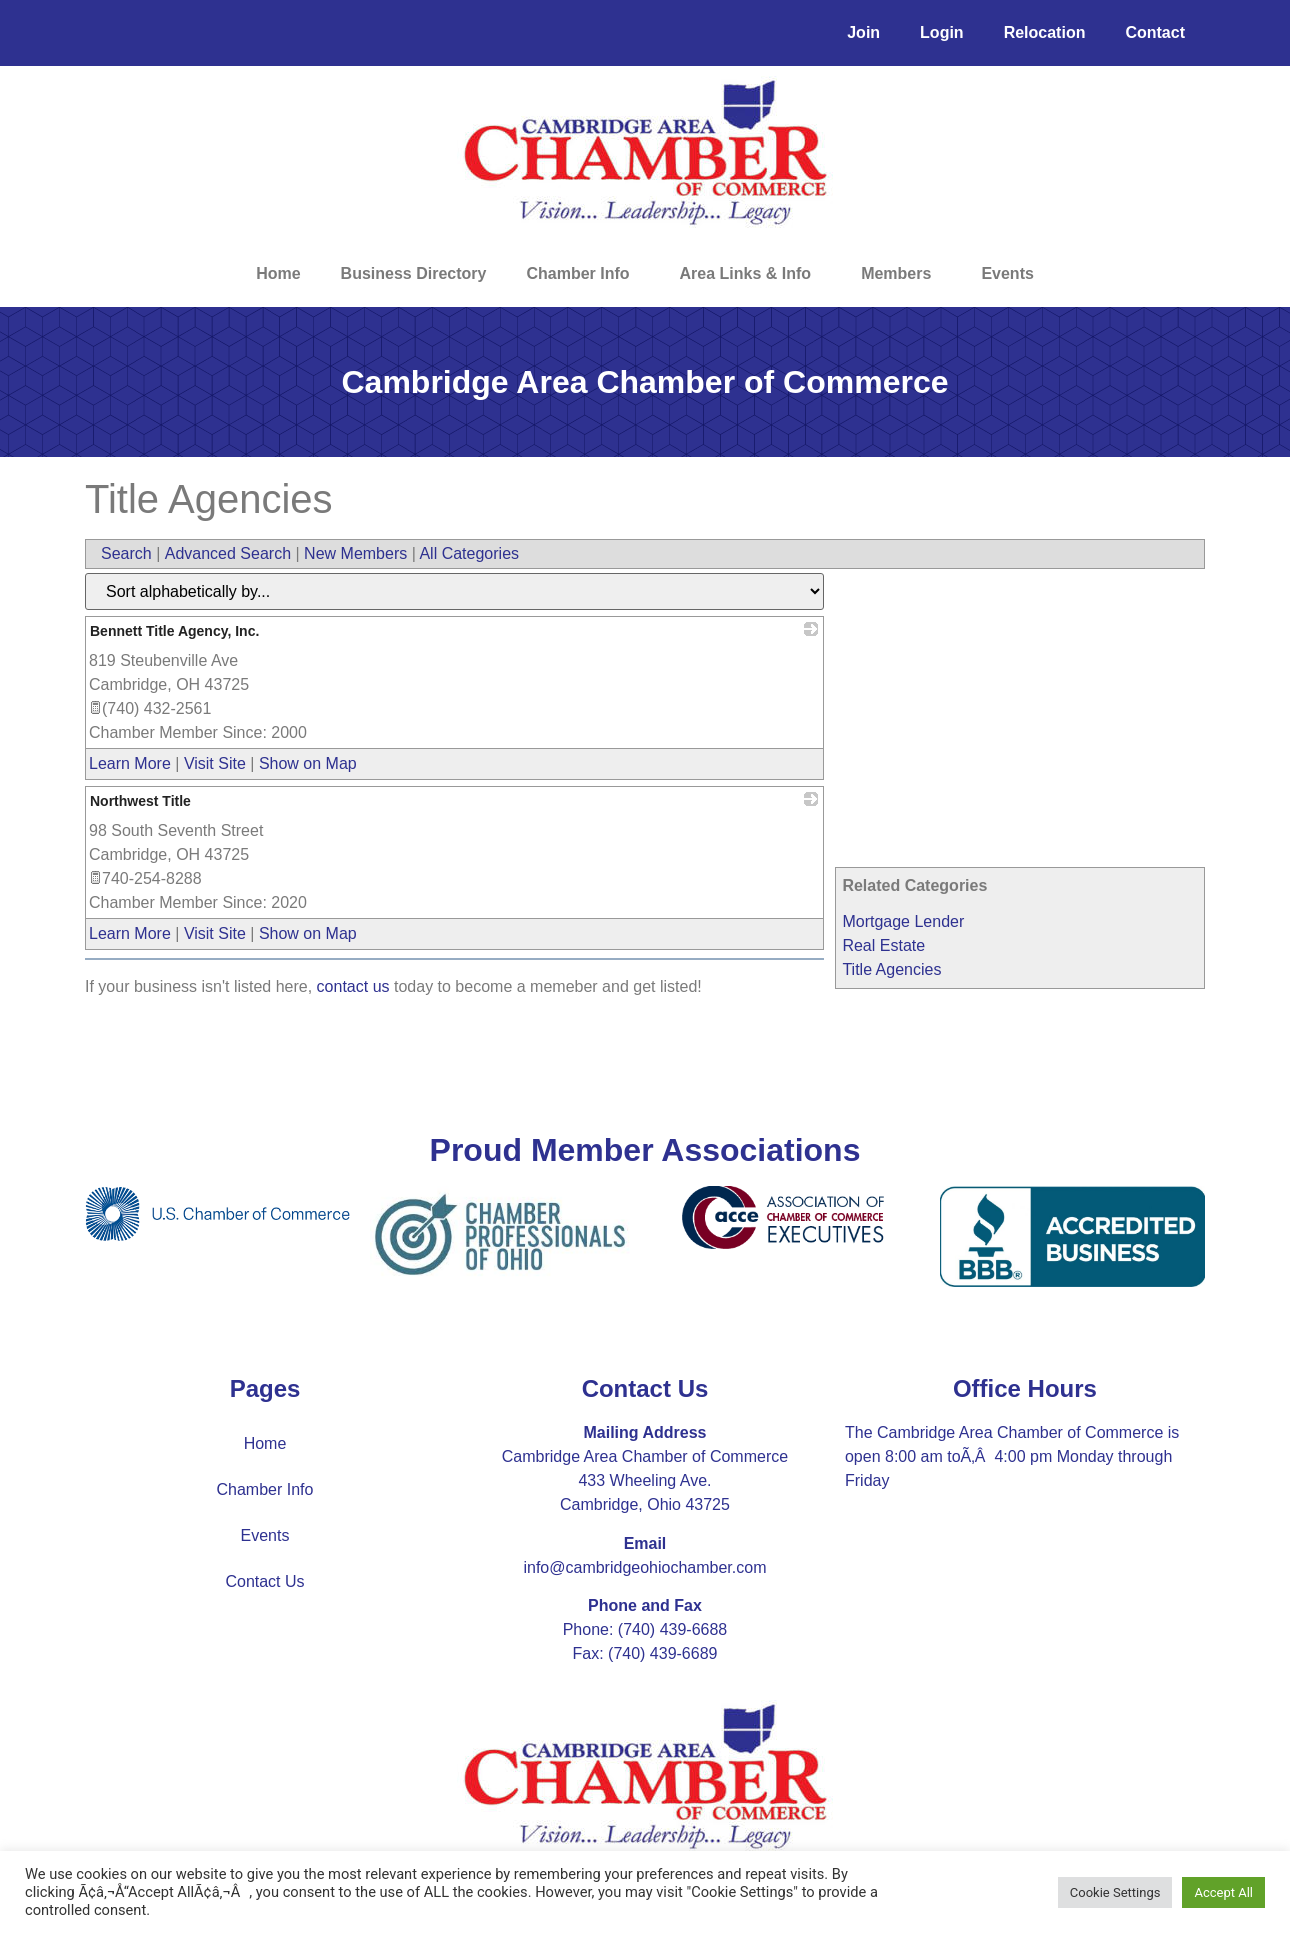 This screenshot has width=1290, height=1933. What do you see at coordinates (414, 273) in the screenshot?
I see `Business Directory` at bounding box center [414, 273].